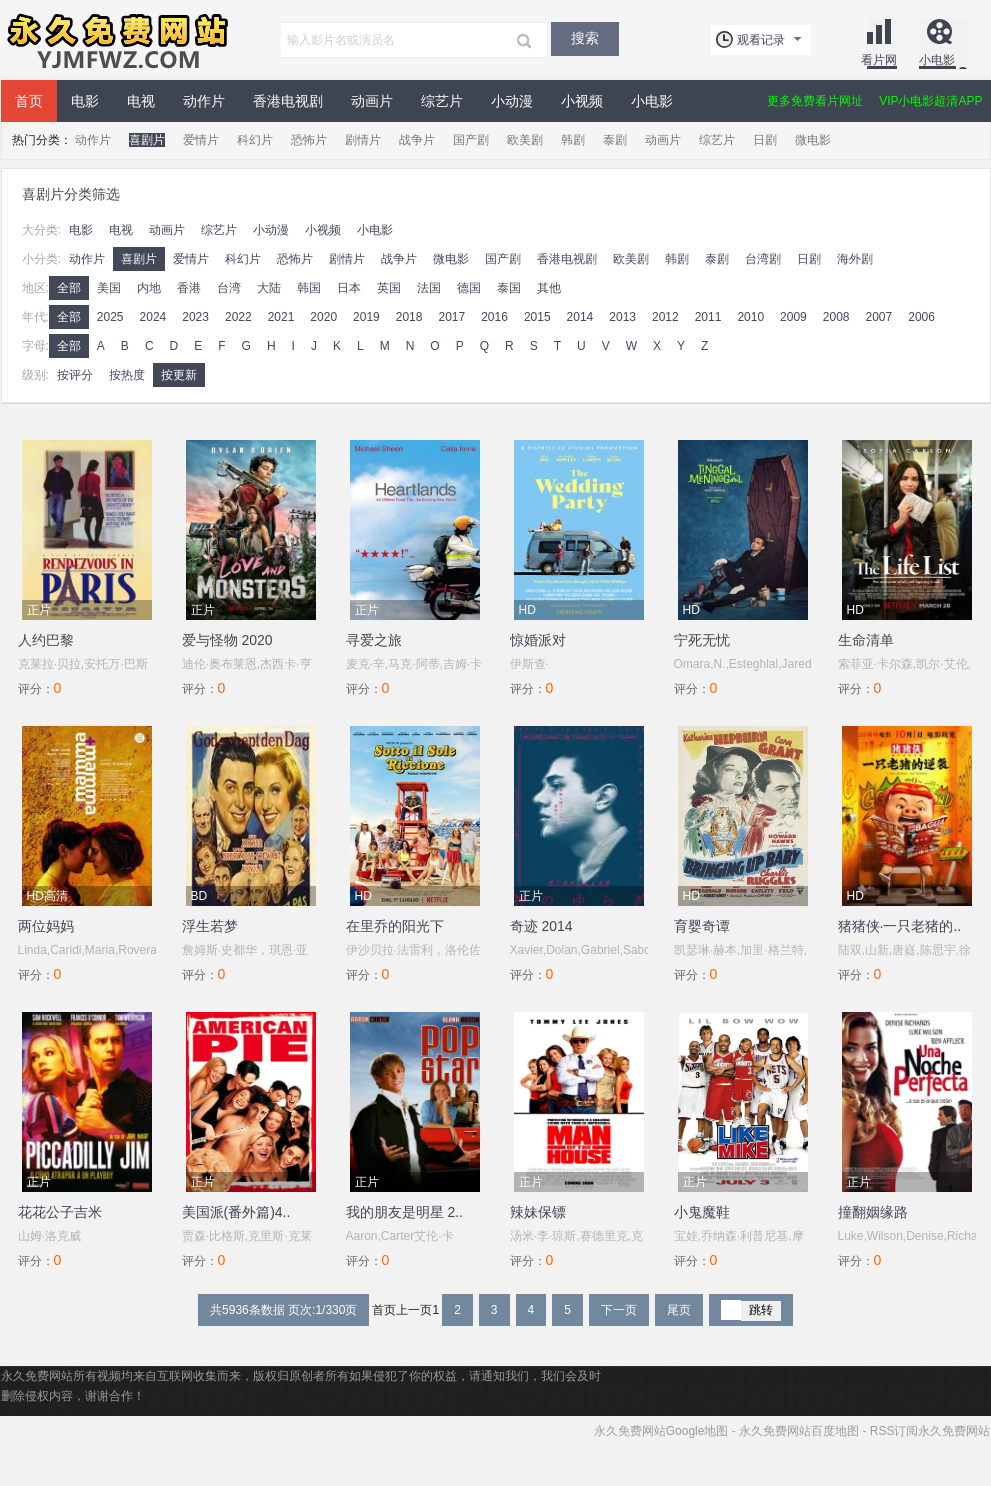  Describe the element at coordinates (309, 288) in the screenshot. I see `韩国` at that location.